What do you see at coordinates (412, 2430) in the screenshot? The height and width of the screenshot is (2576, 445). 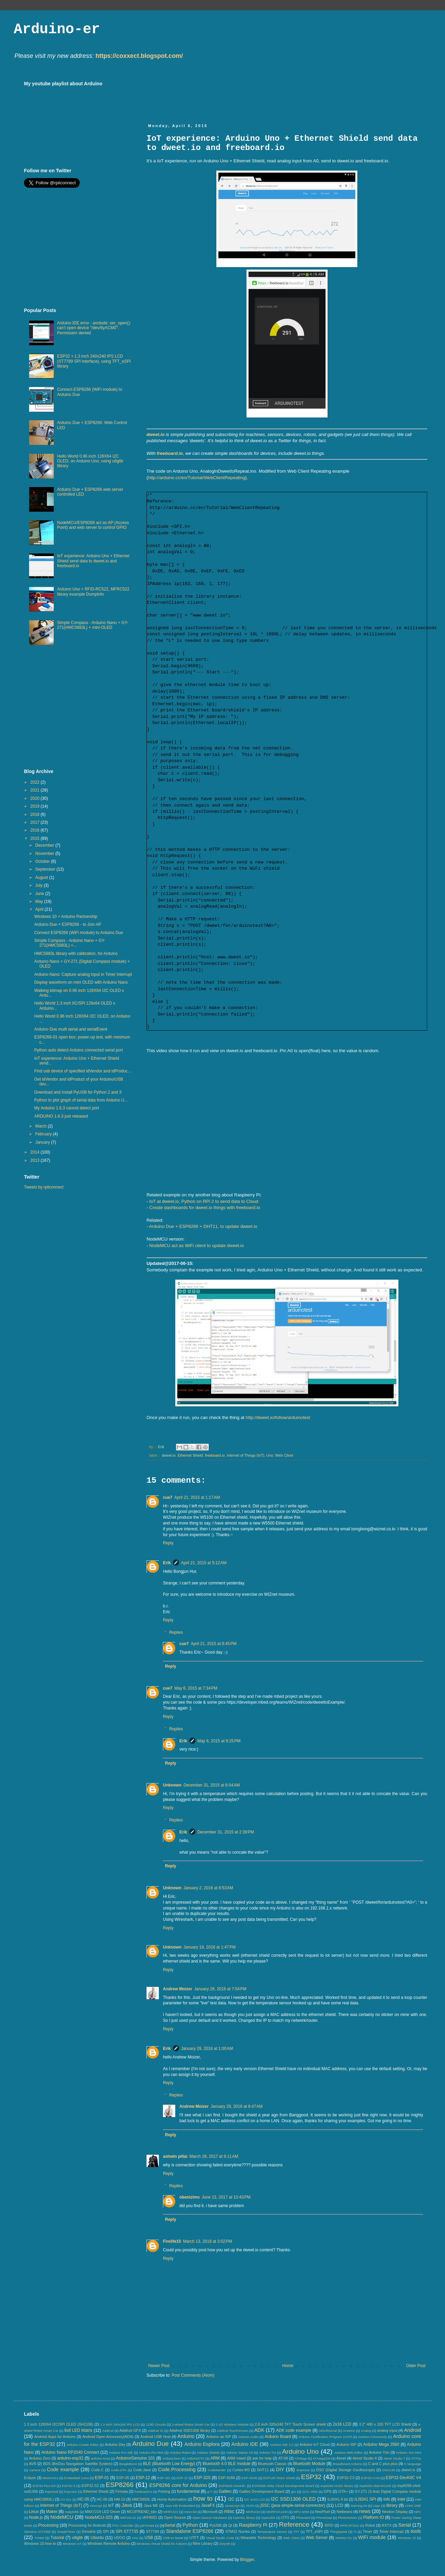 I see `Android` at bounding box center [412, 2430].